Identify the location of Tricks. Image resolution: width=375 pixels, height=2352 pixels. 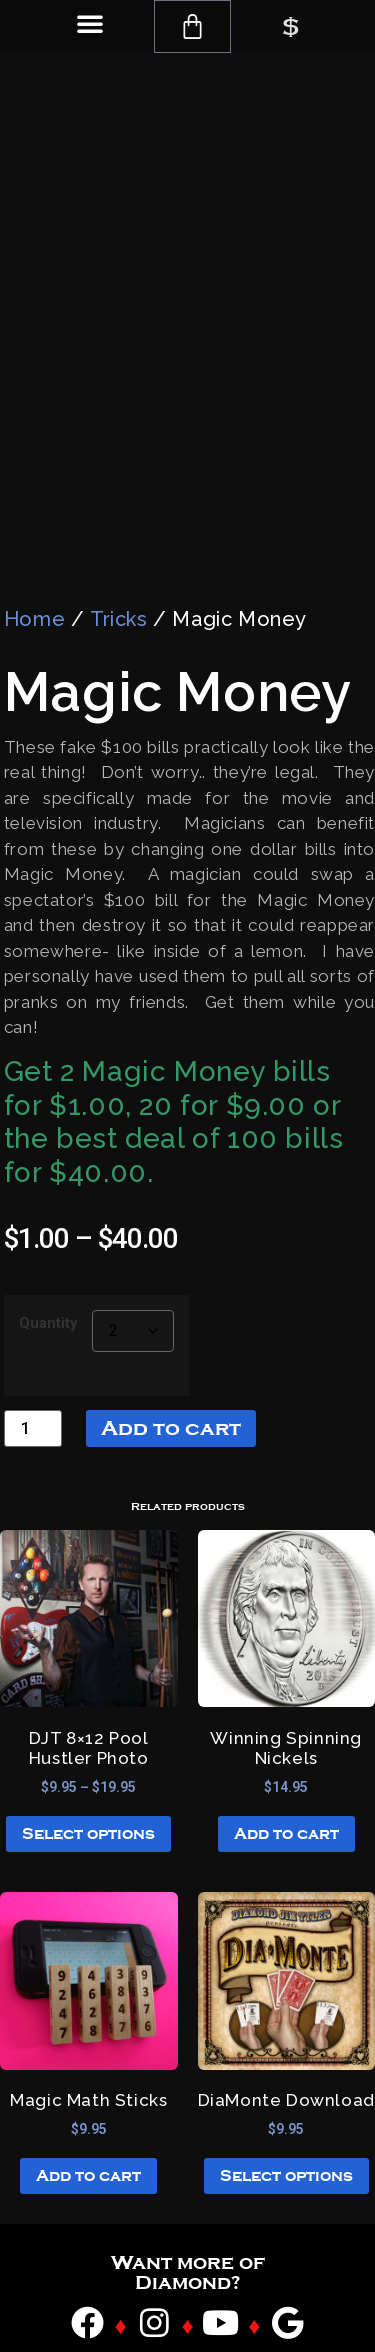
(119, 595).